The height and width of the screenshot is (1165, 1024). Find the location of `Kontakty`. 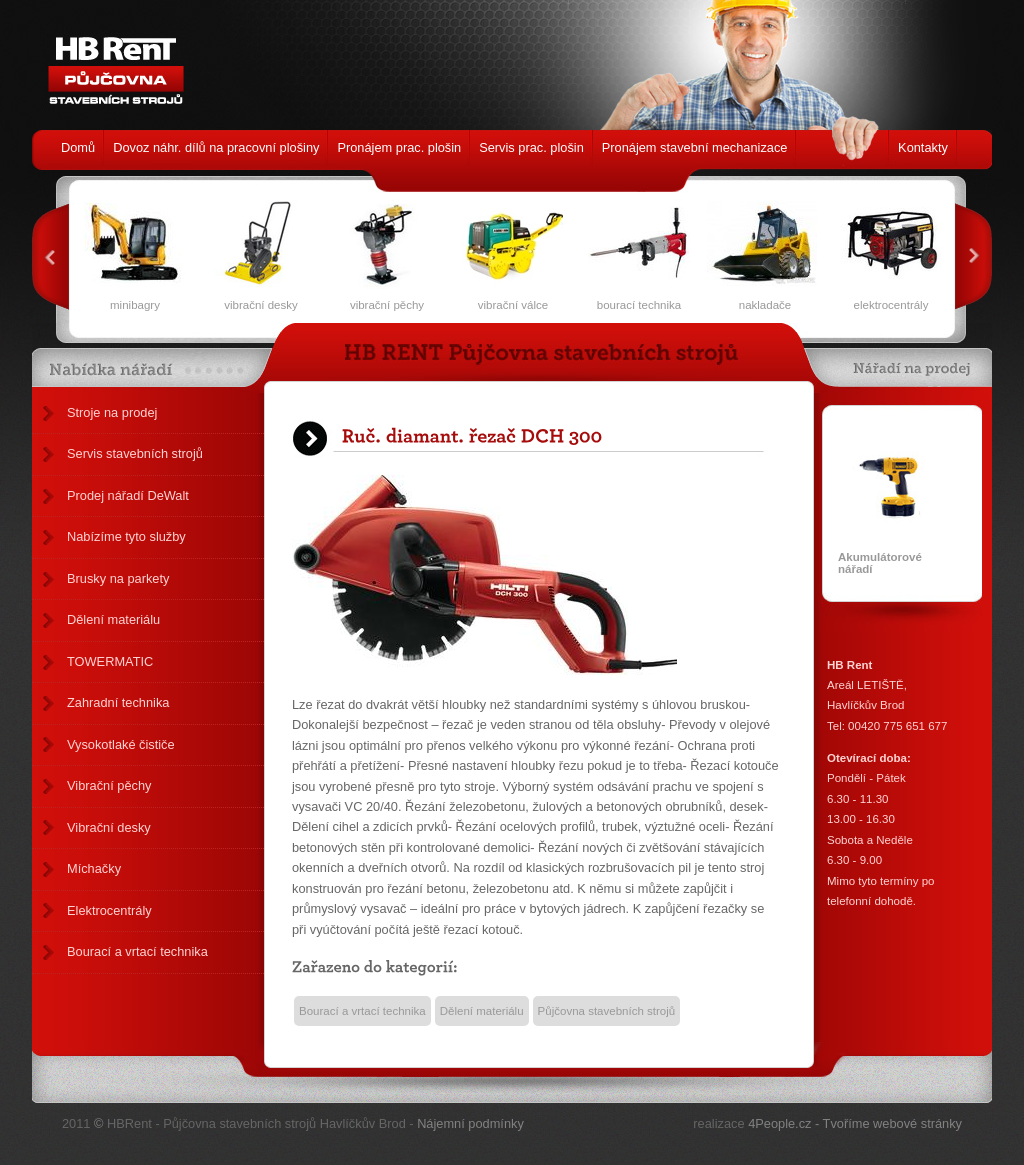

Kontakty is located at coordinates (923, 147).